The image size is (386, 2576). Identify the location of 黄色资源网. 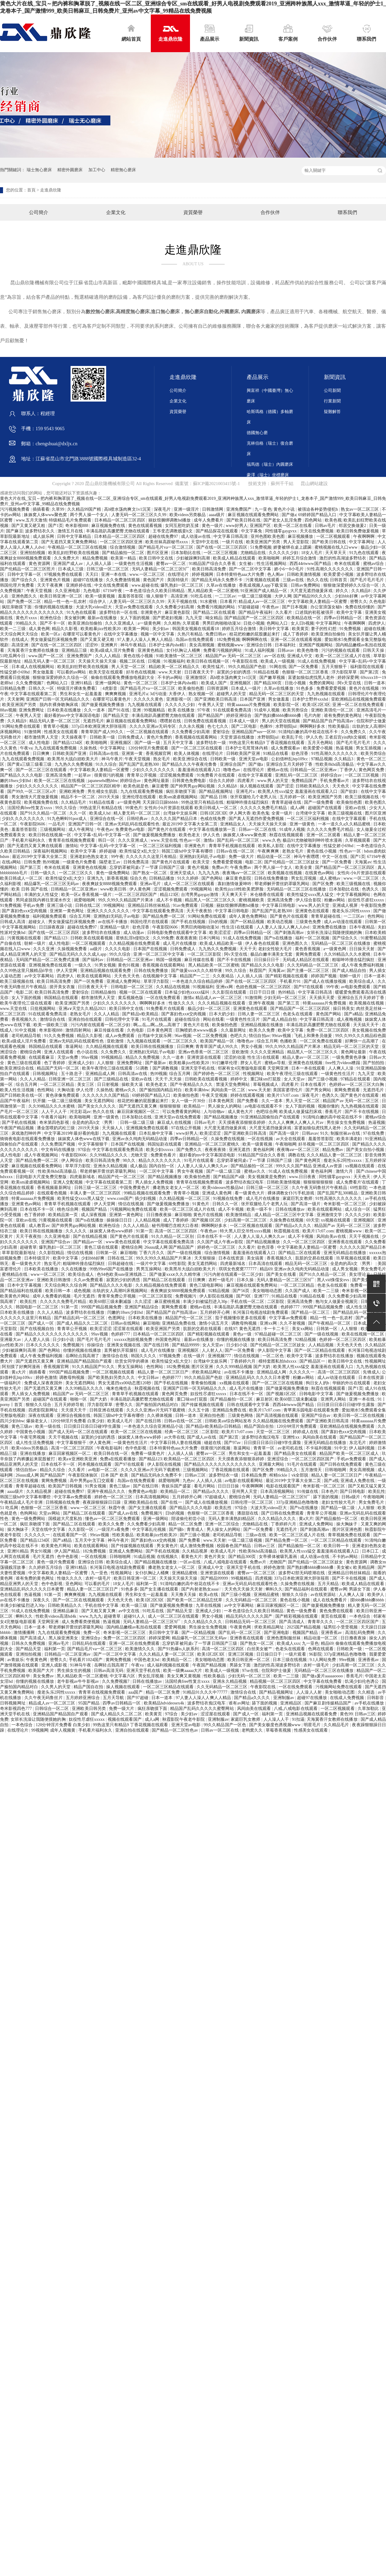
(40, 563).